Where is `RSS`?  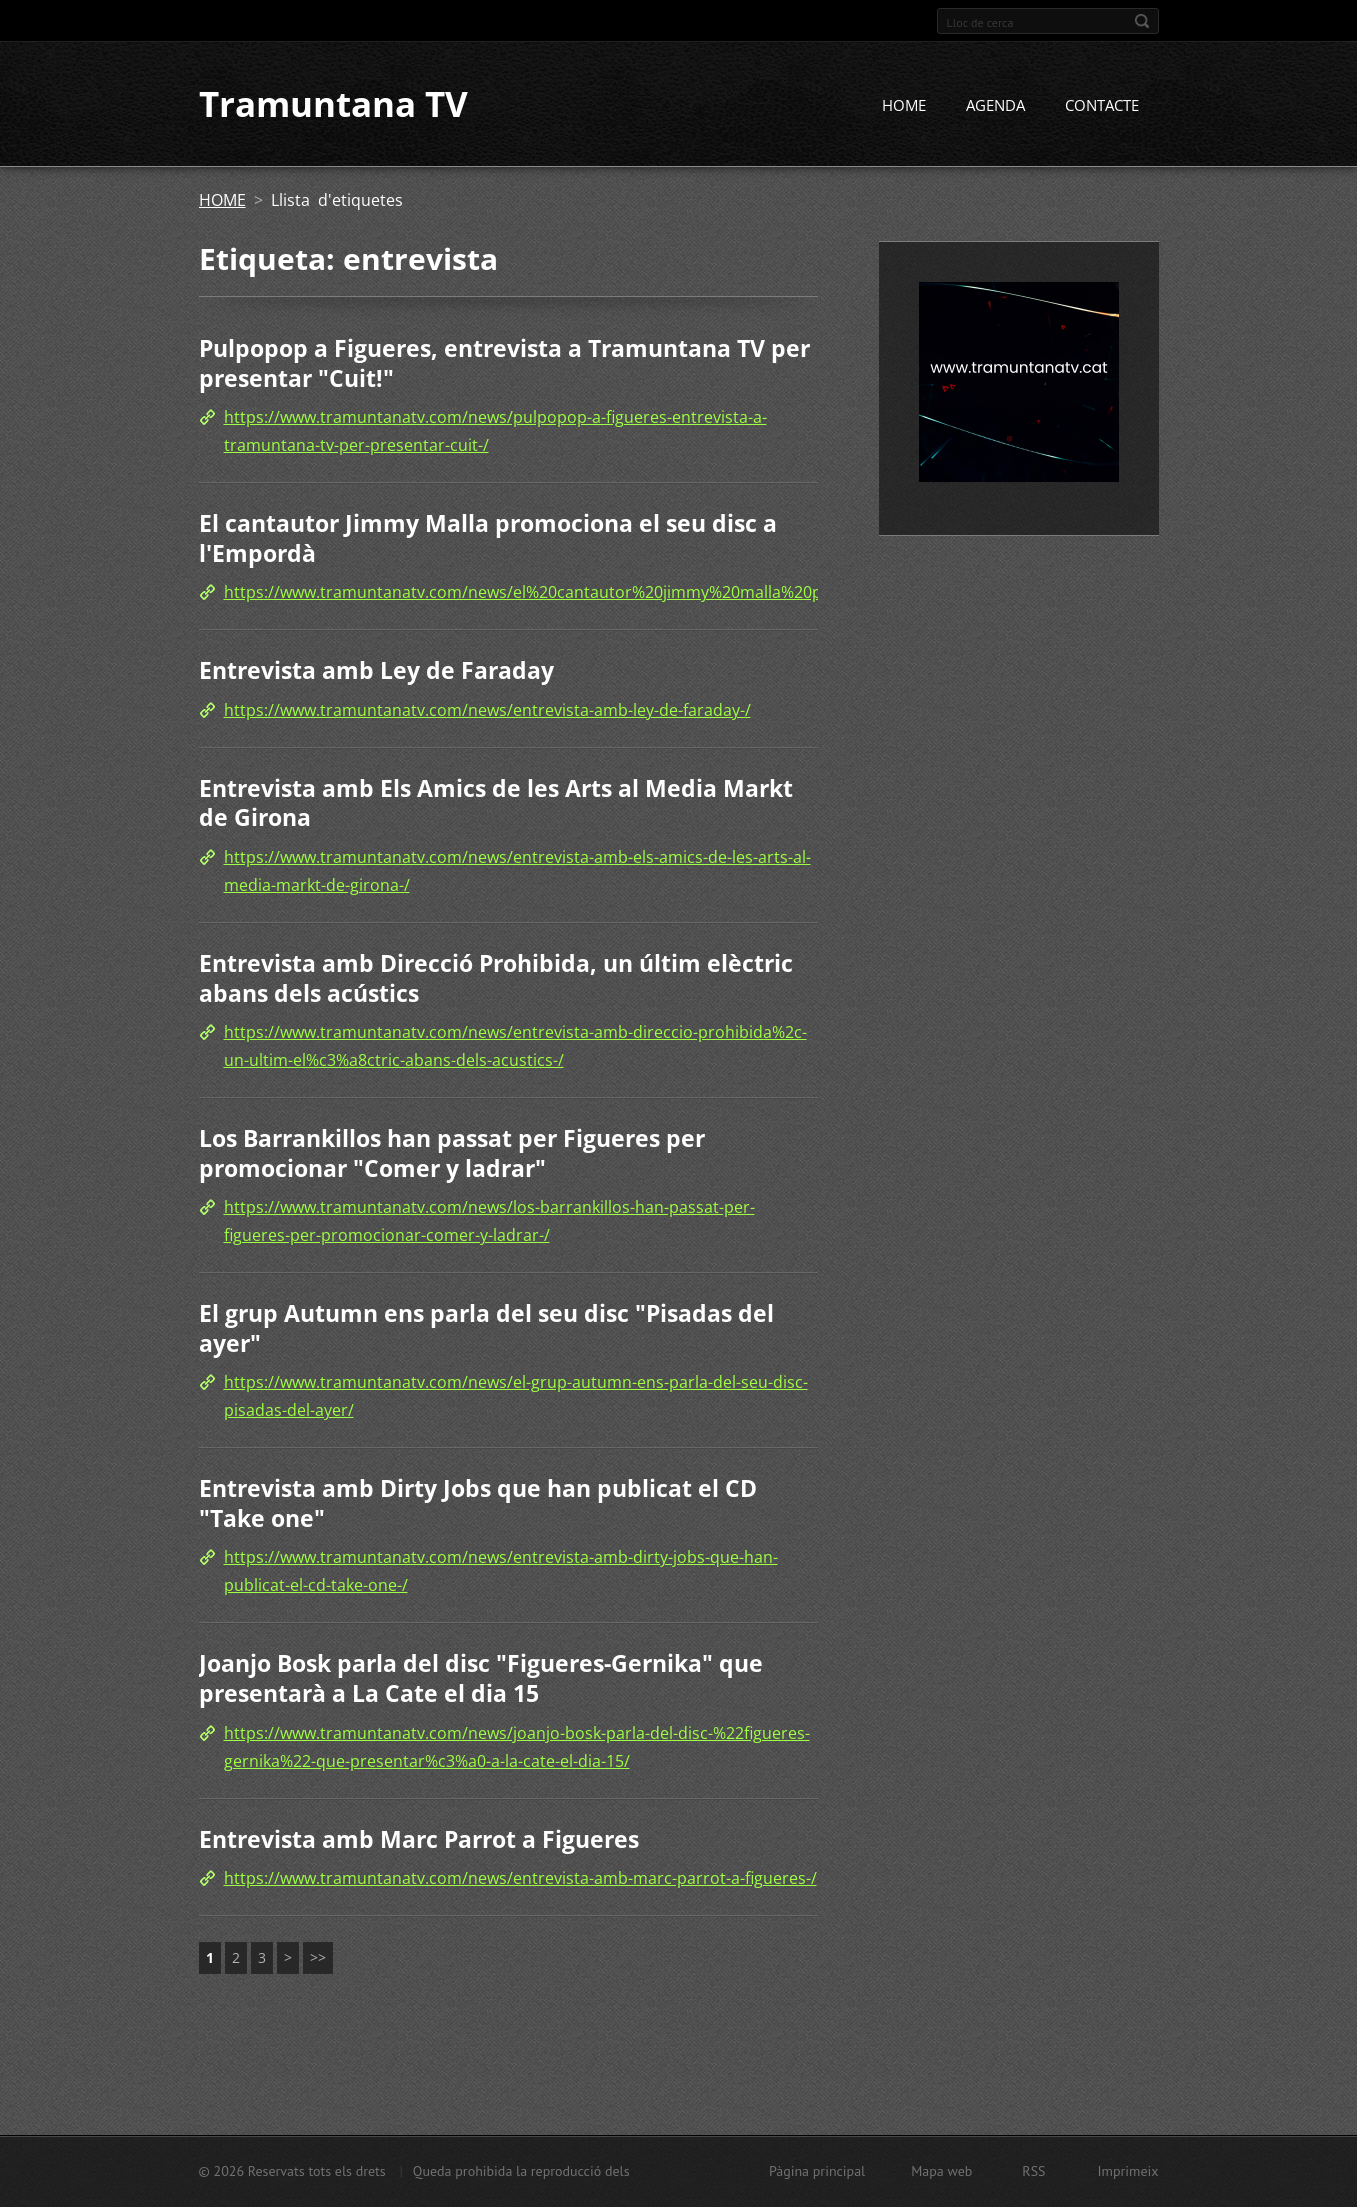
RSS is located at coordinates (1033, 2171).